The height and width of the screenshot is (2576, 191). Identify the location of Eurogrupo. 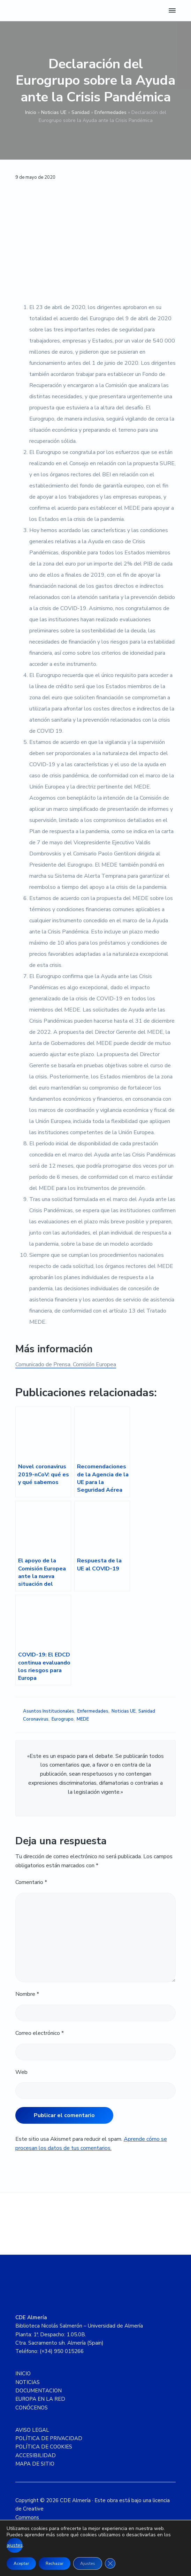
(63, 1719).